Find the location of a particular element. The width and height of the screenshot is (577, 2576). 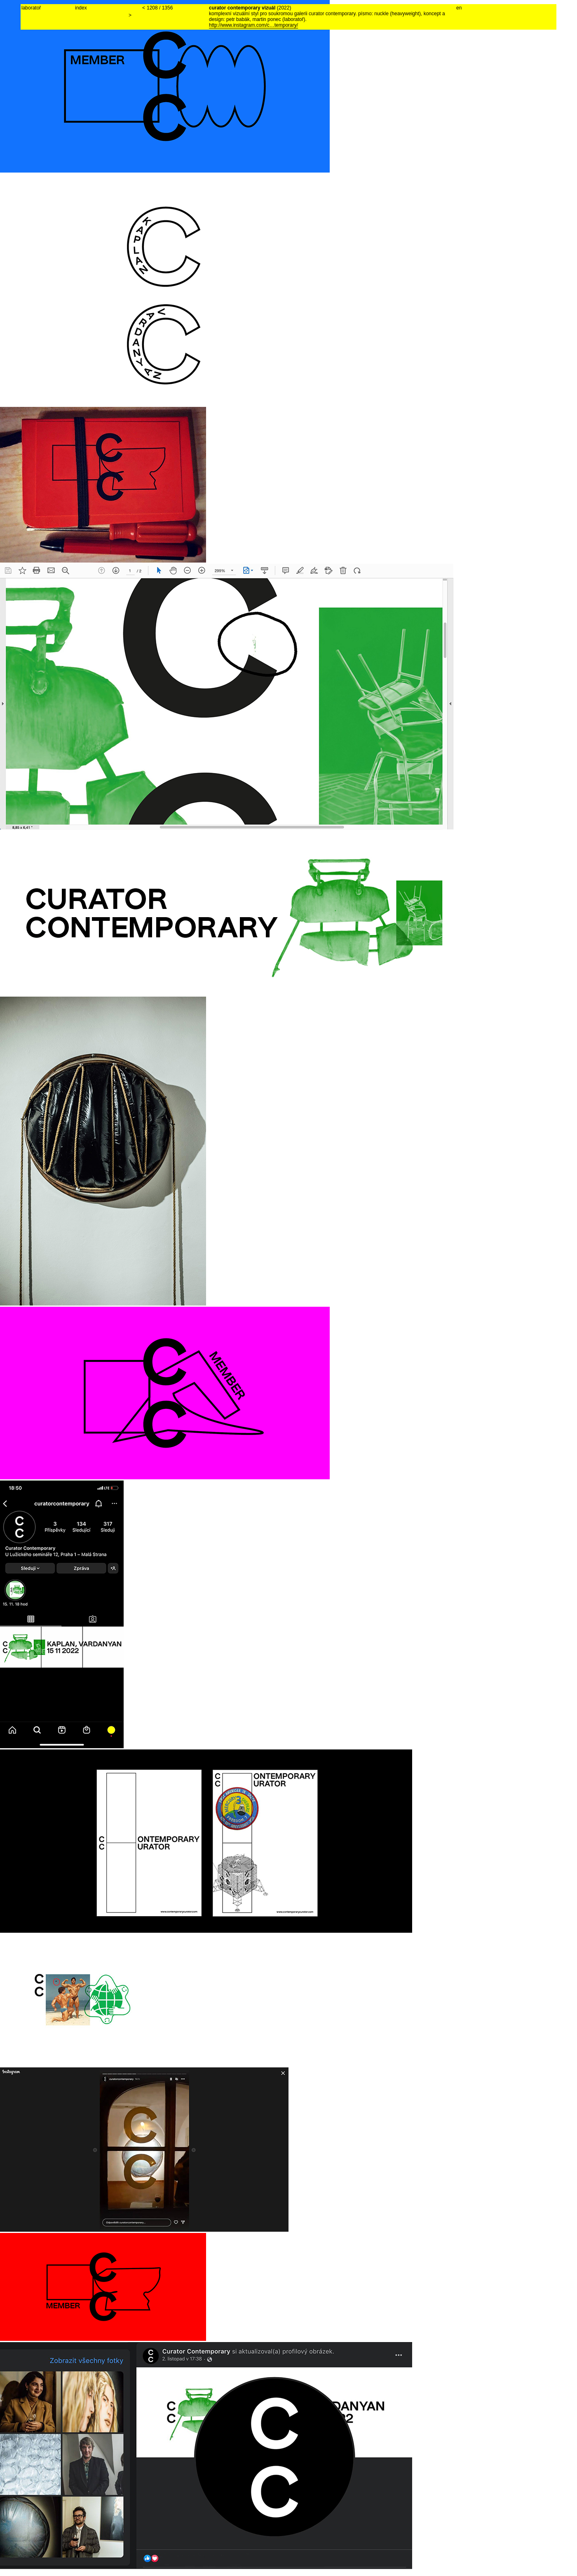

en is located at coordinates (459, 8).